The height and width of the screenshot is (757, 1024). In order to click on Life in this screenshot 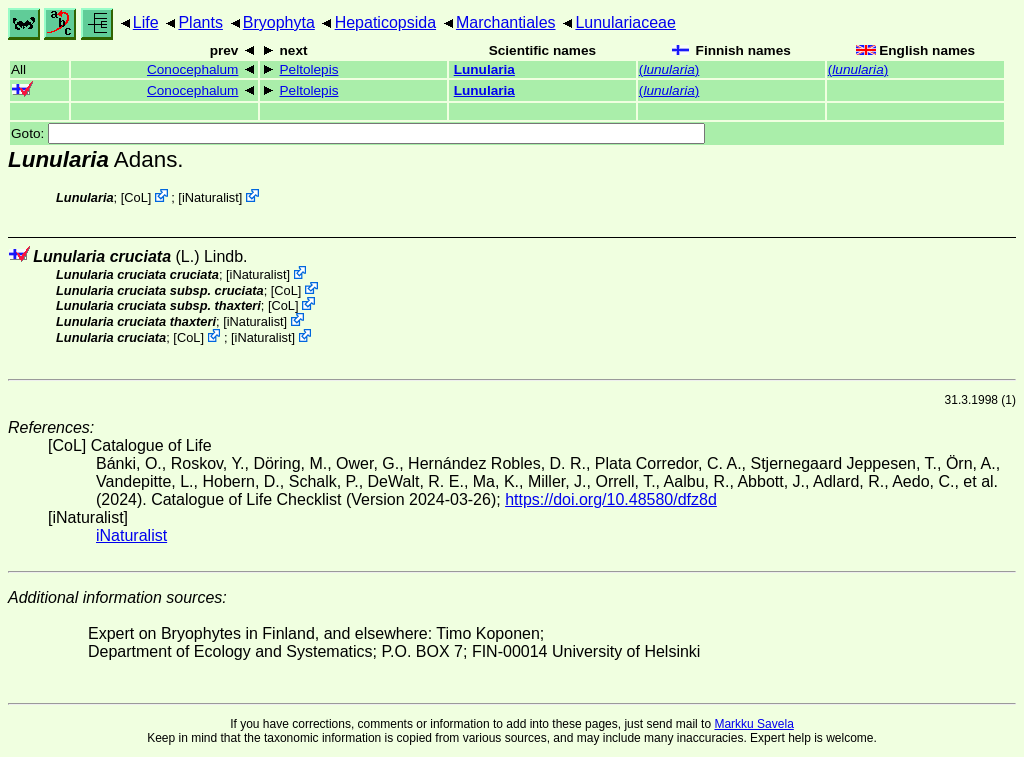, I will do `click(146, 22)`.